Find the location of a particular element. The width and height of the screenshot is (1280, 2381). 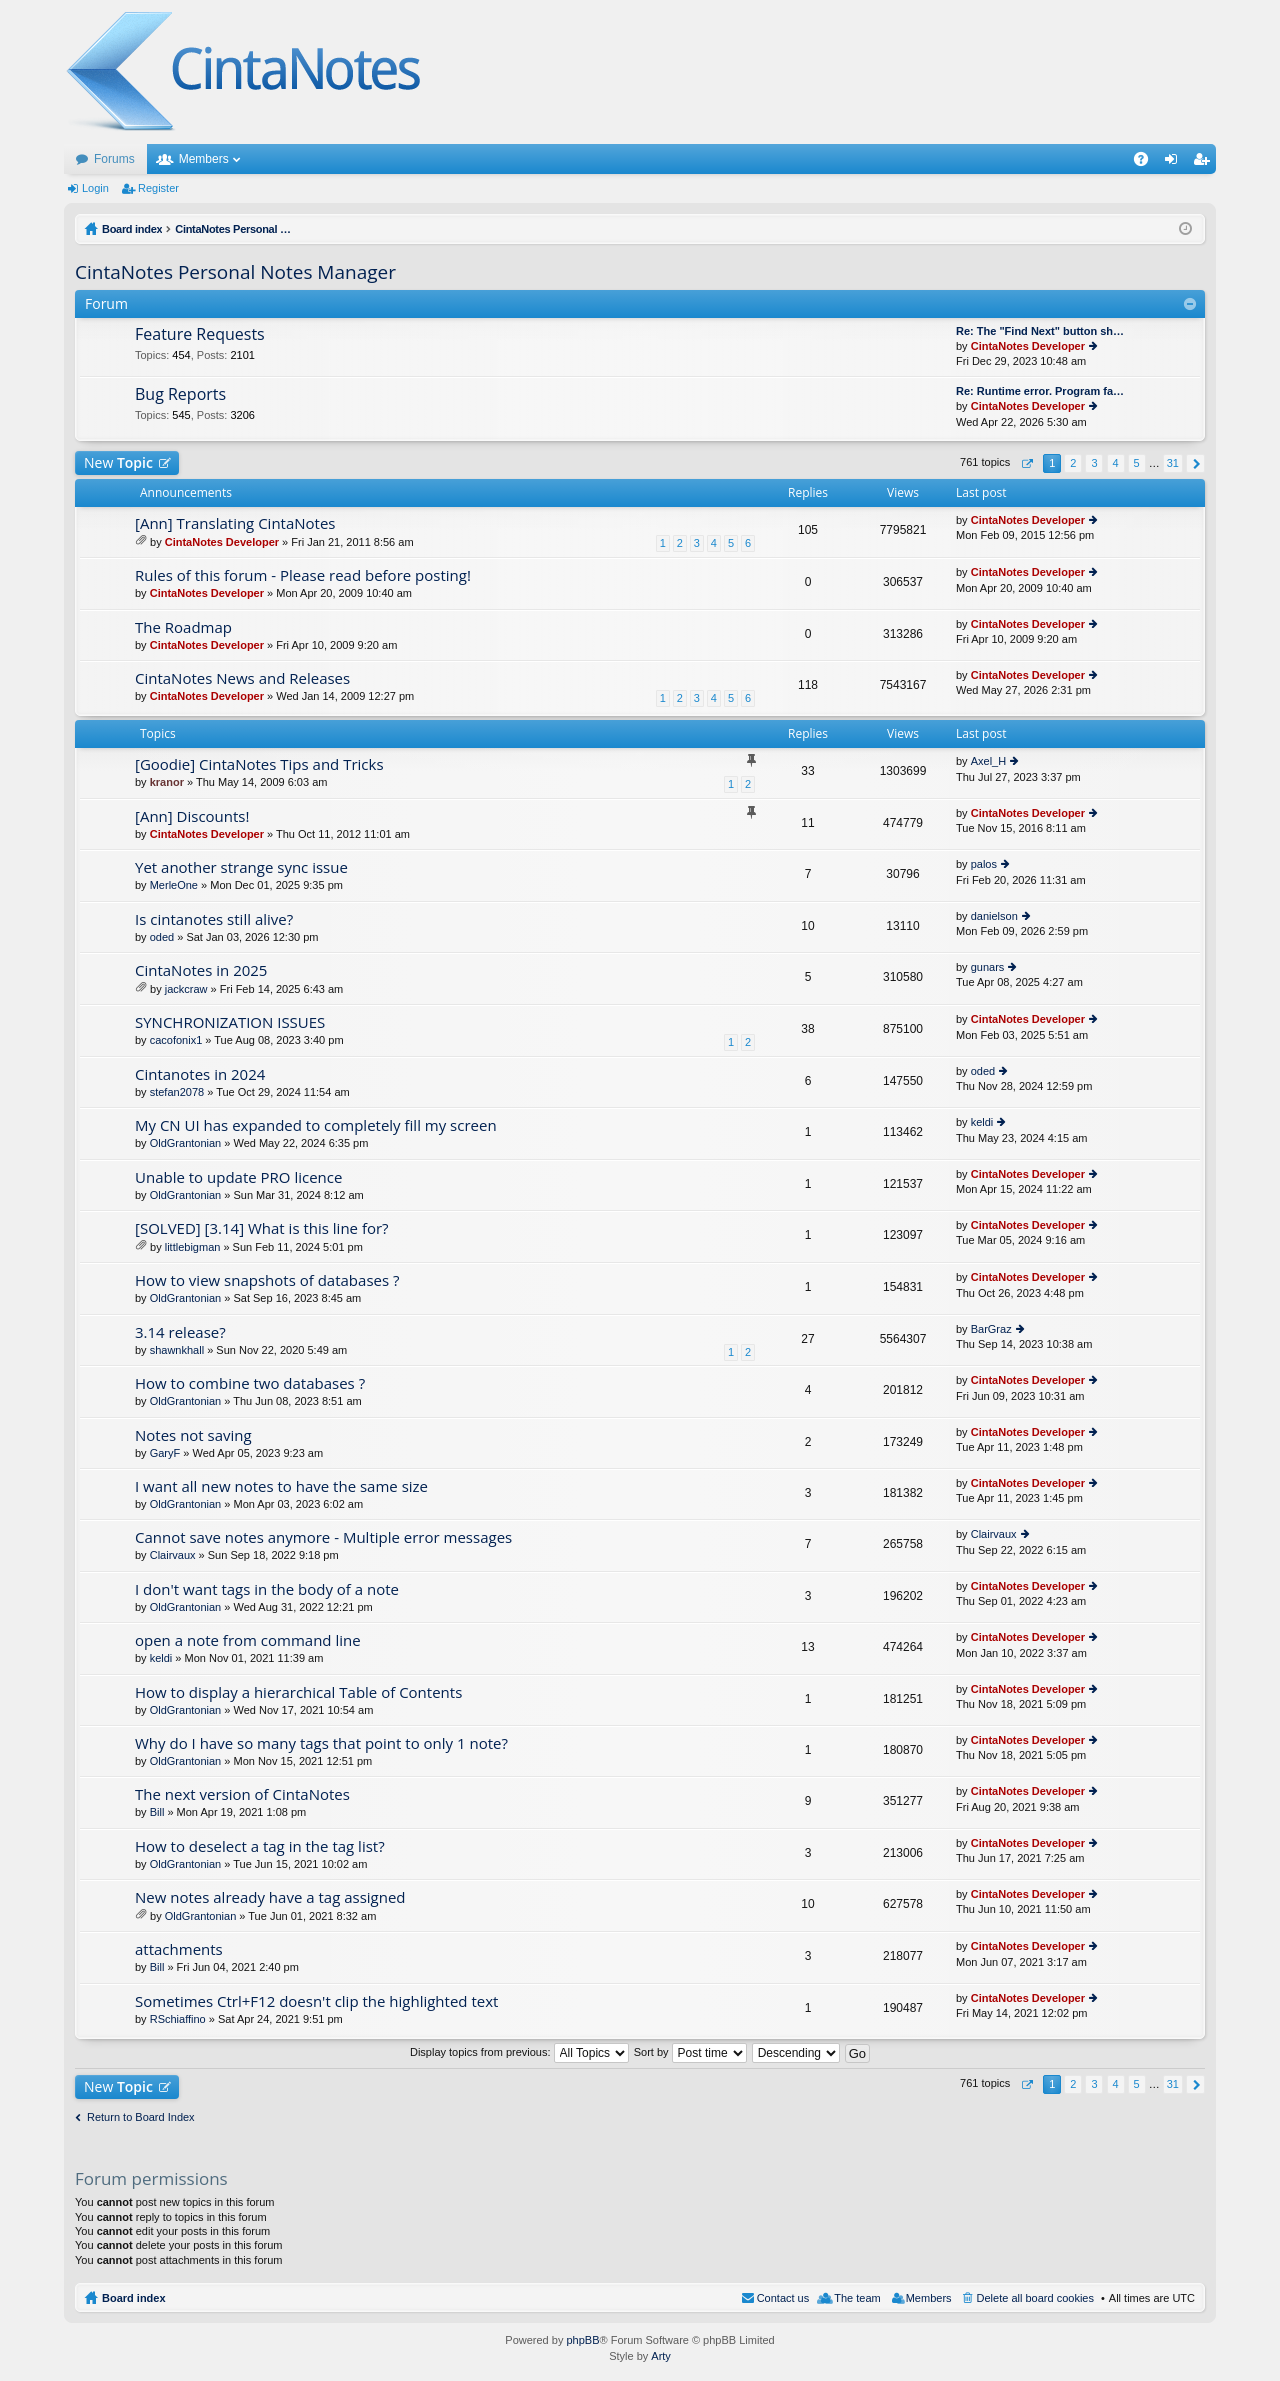

New notes already have a tag assigned is located at coordinates (270, 1897).